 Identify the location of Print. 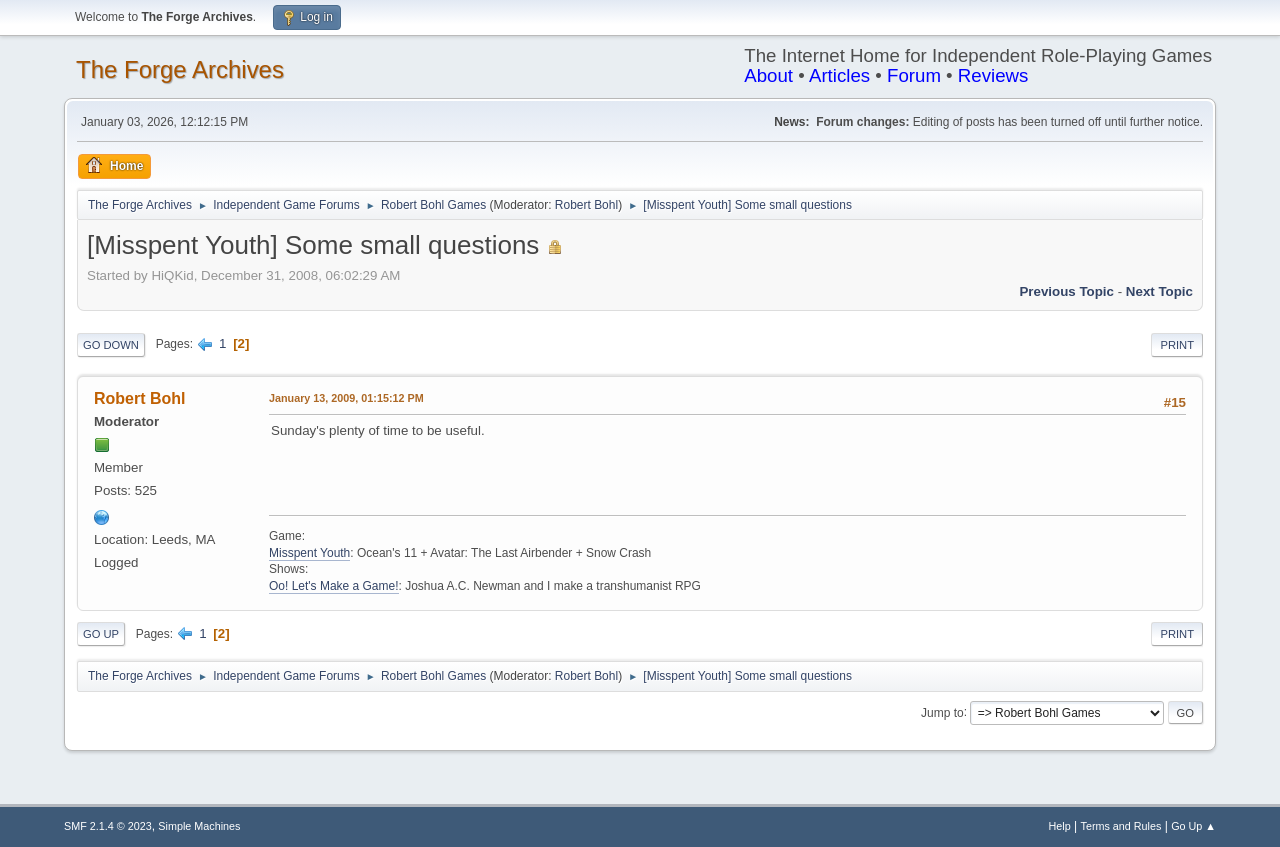
(1177, 345).